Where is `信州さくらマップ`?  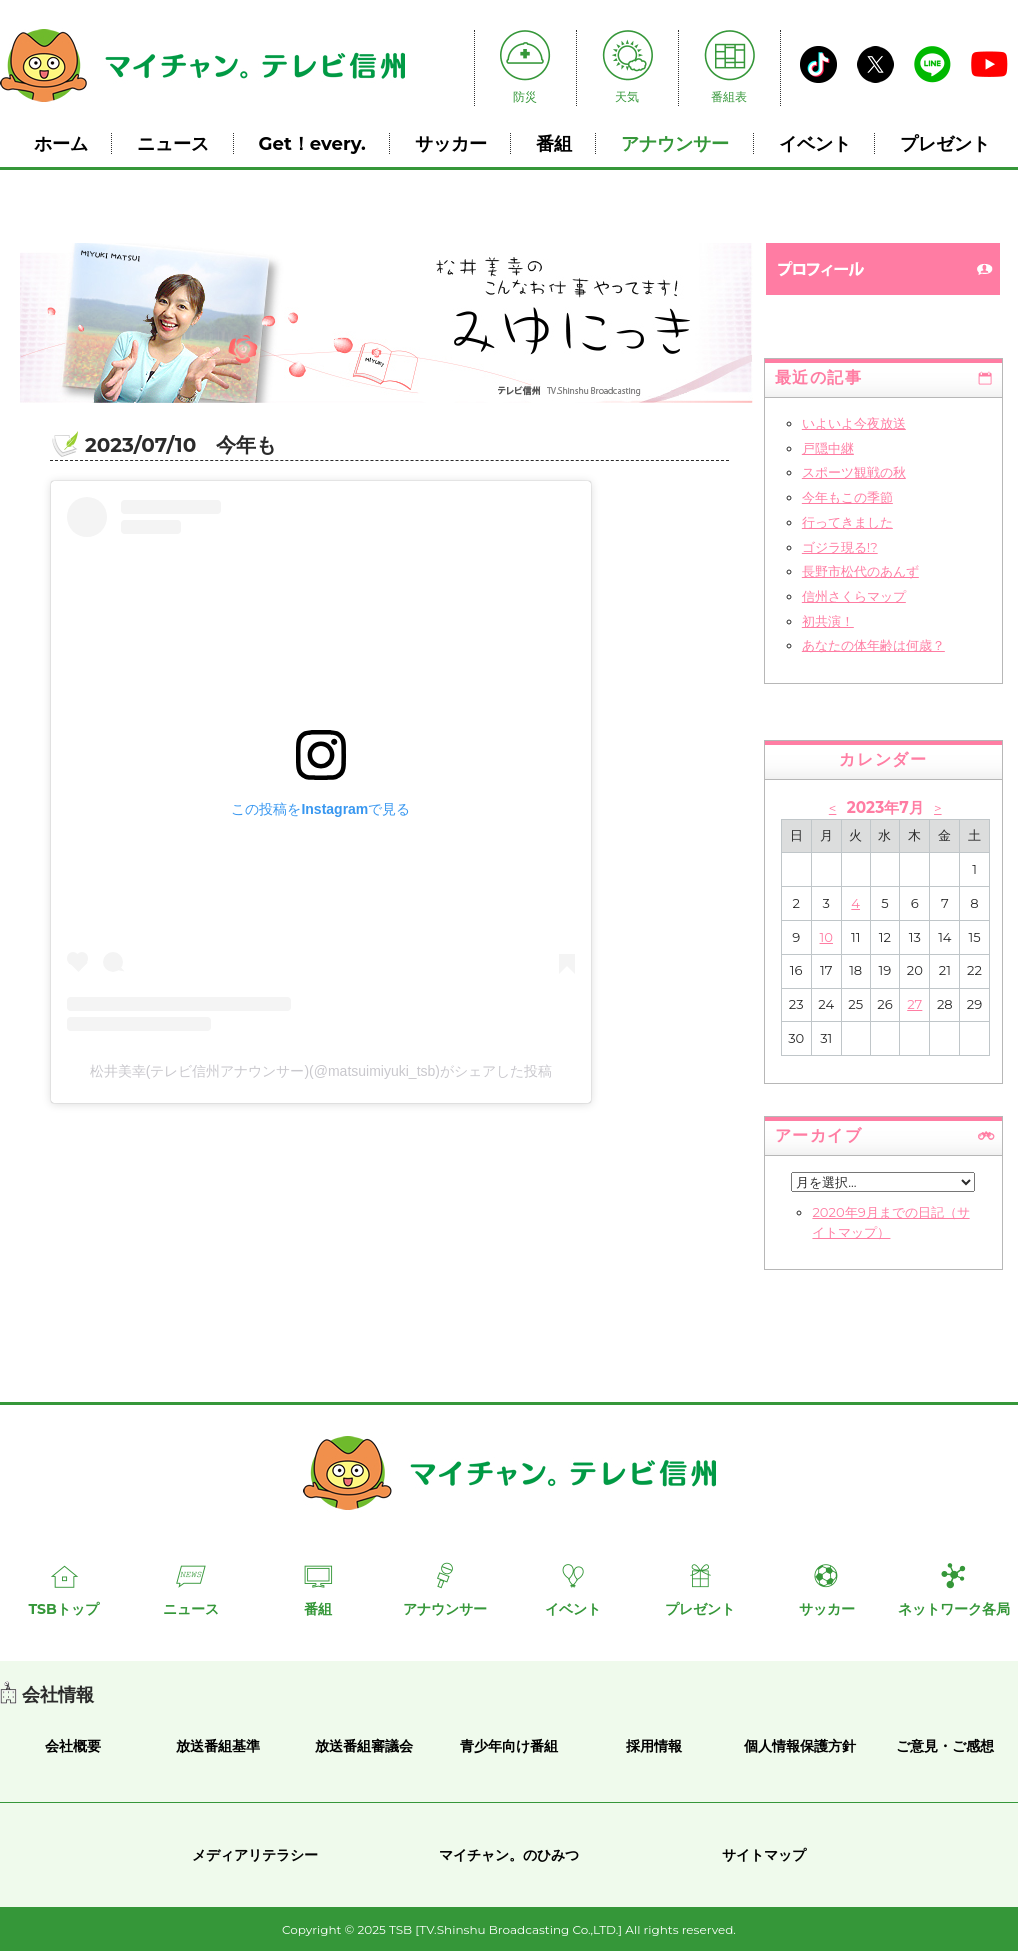 信州さくらマップ is located at coordinates (854, 596).